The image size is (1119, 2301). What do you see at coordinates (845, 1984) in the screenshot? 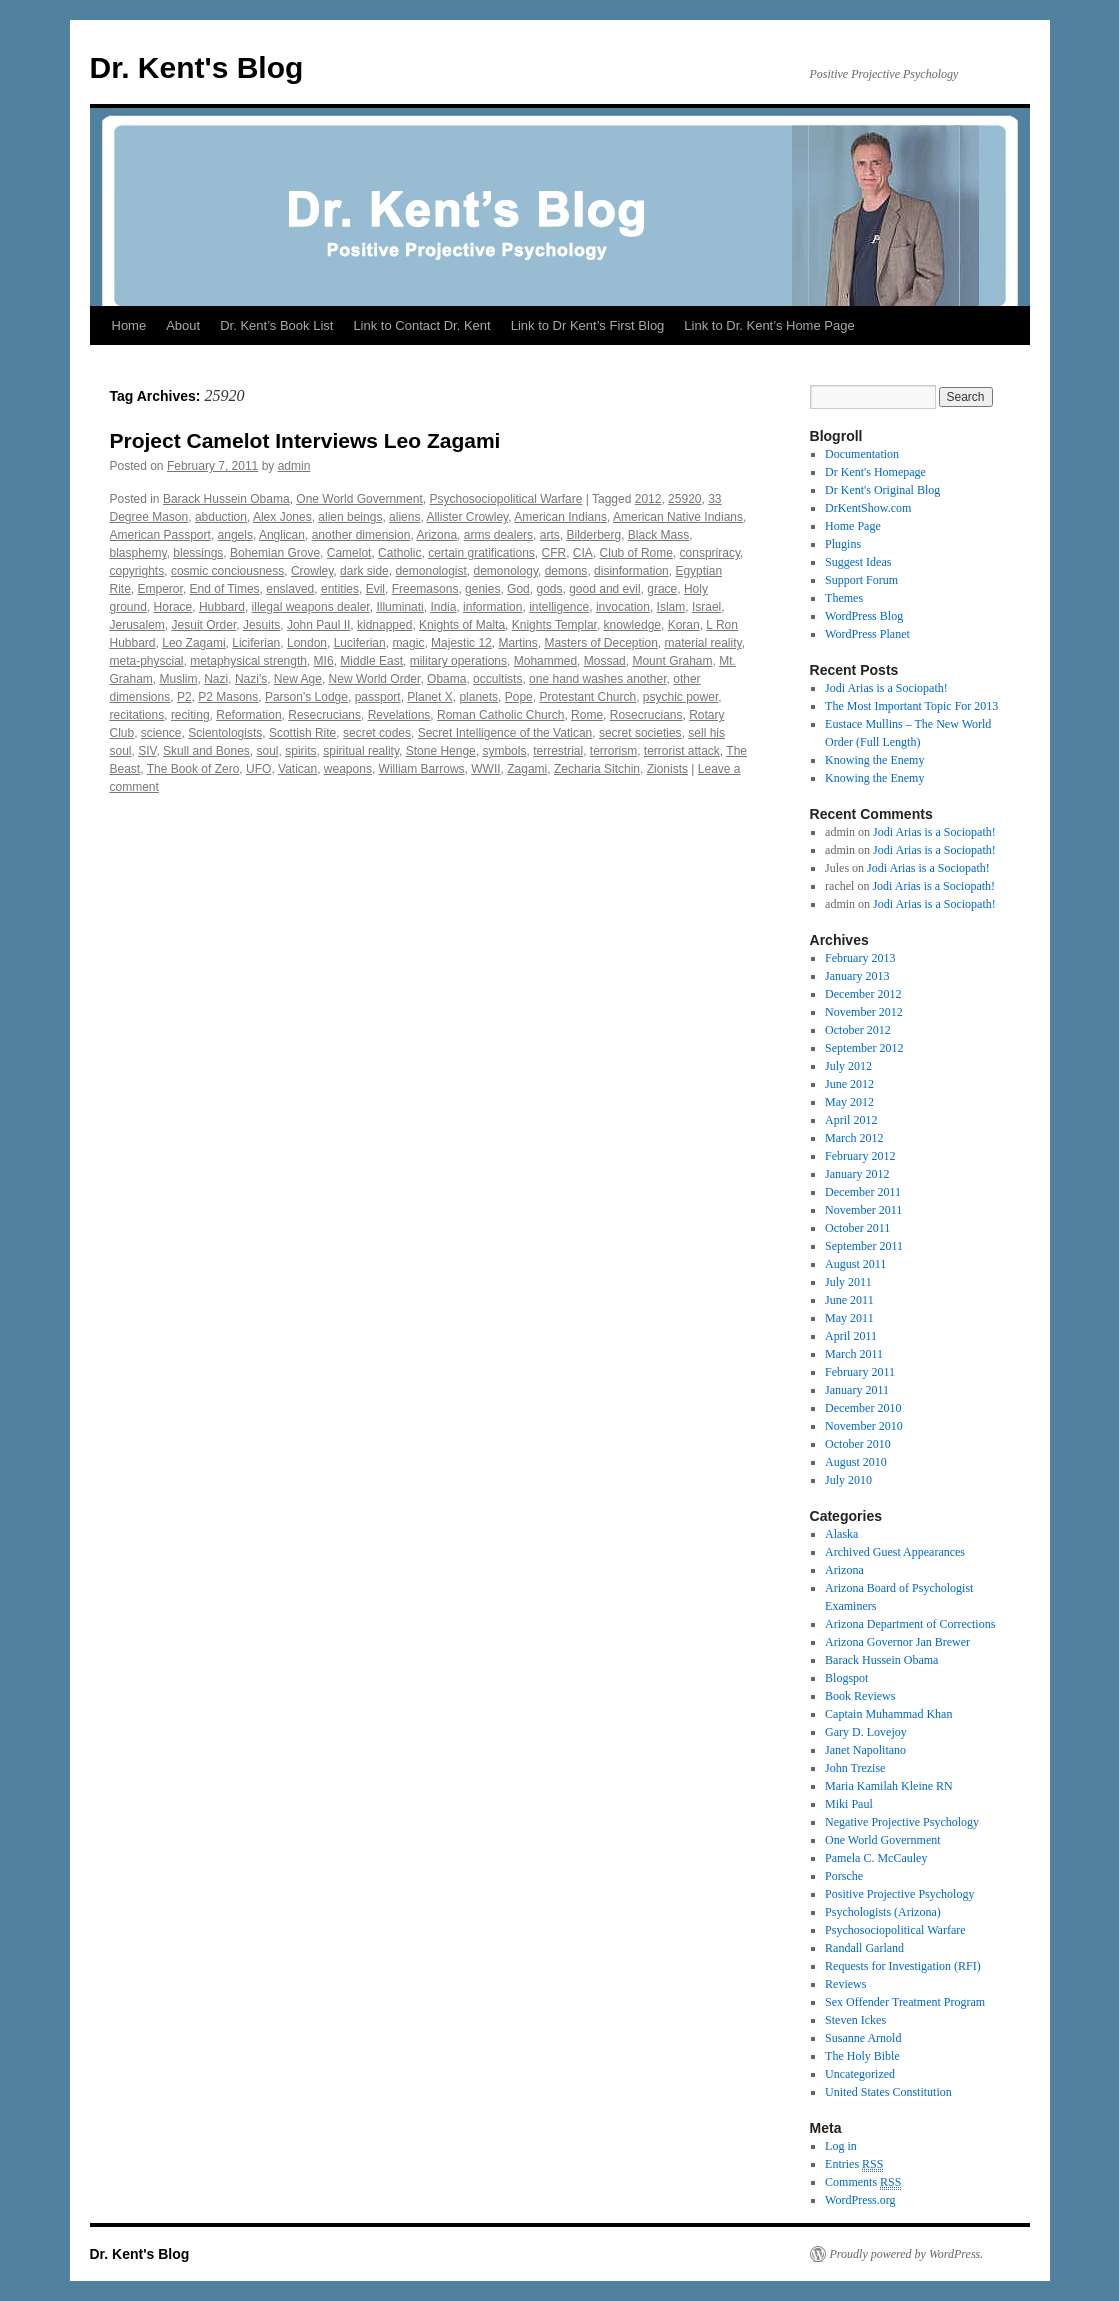
I see `Reviews` at bounding box center [845, 1984].